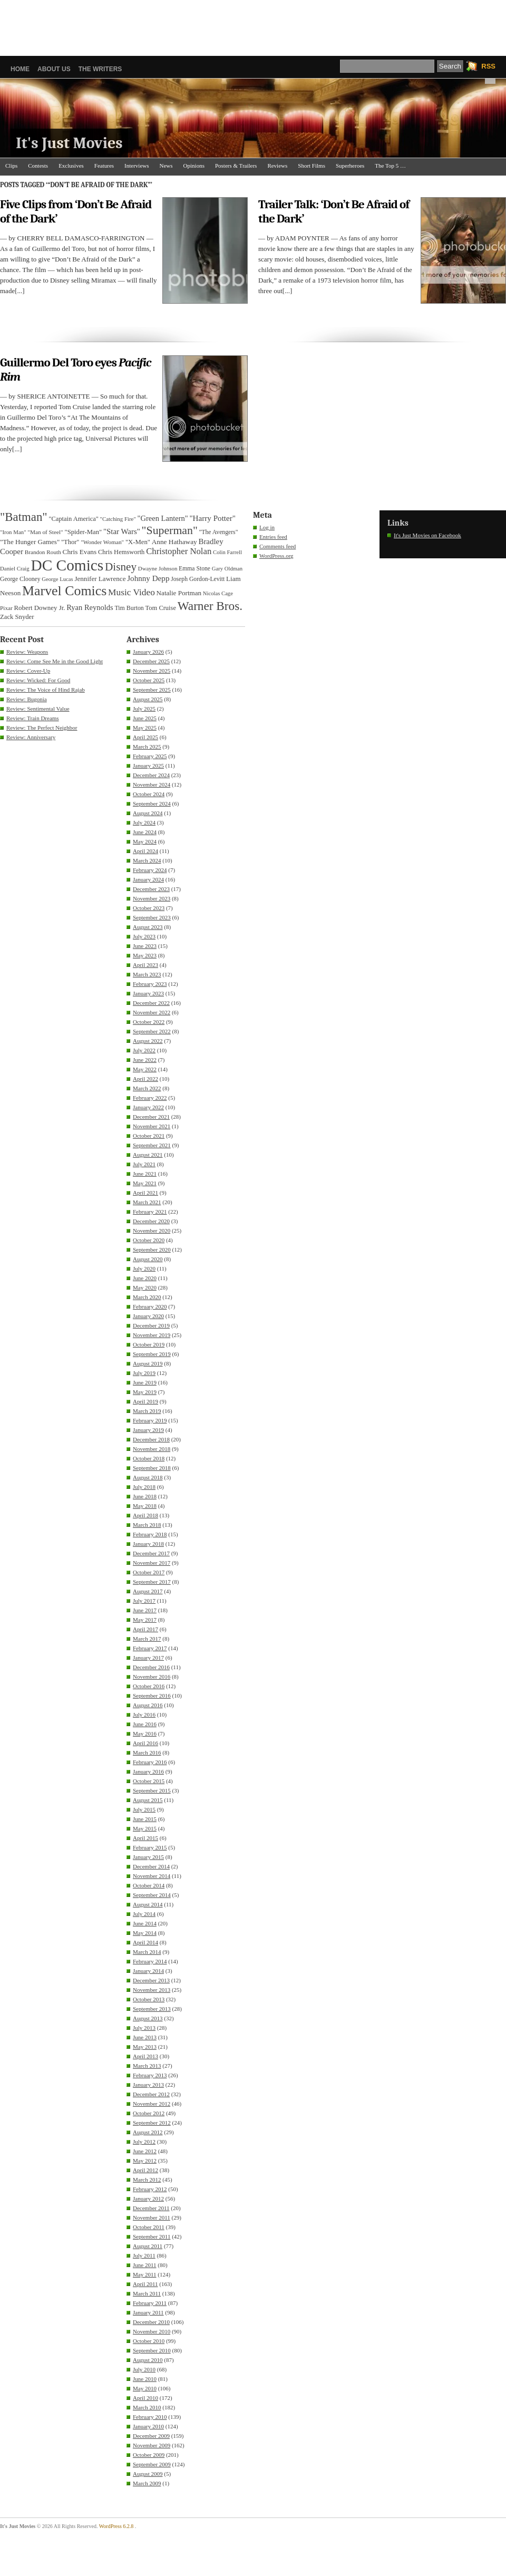 The image size is (506, 2576). Describe the element at coordinates (147, 1411) in the screenshot. I see `March 2019` at that location.